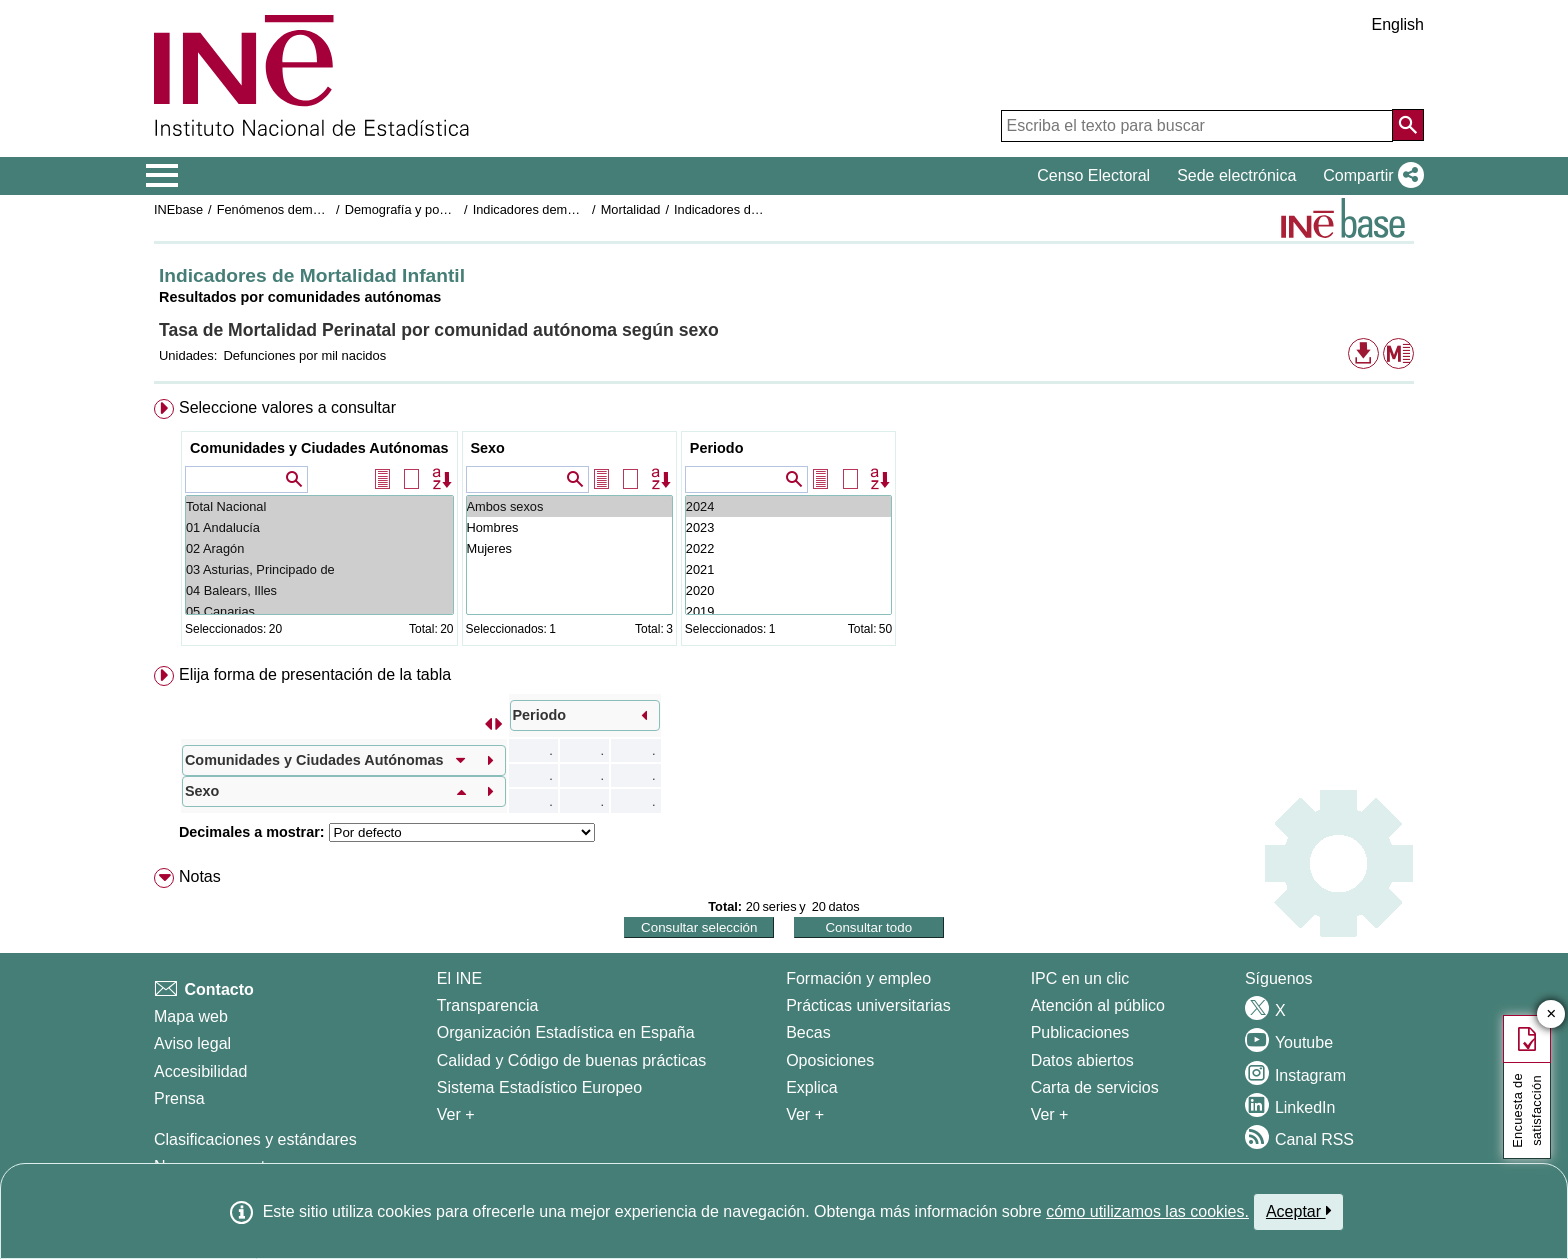  What do you see at coordinates (192, 1043) in the screenshot?
I see `Aviso legal` at bounding box center [192, 1043].